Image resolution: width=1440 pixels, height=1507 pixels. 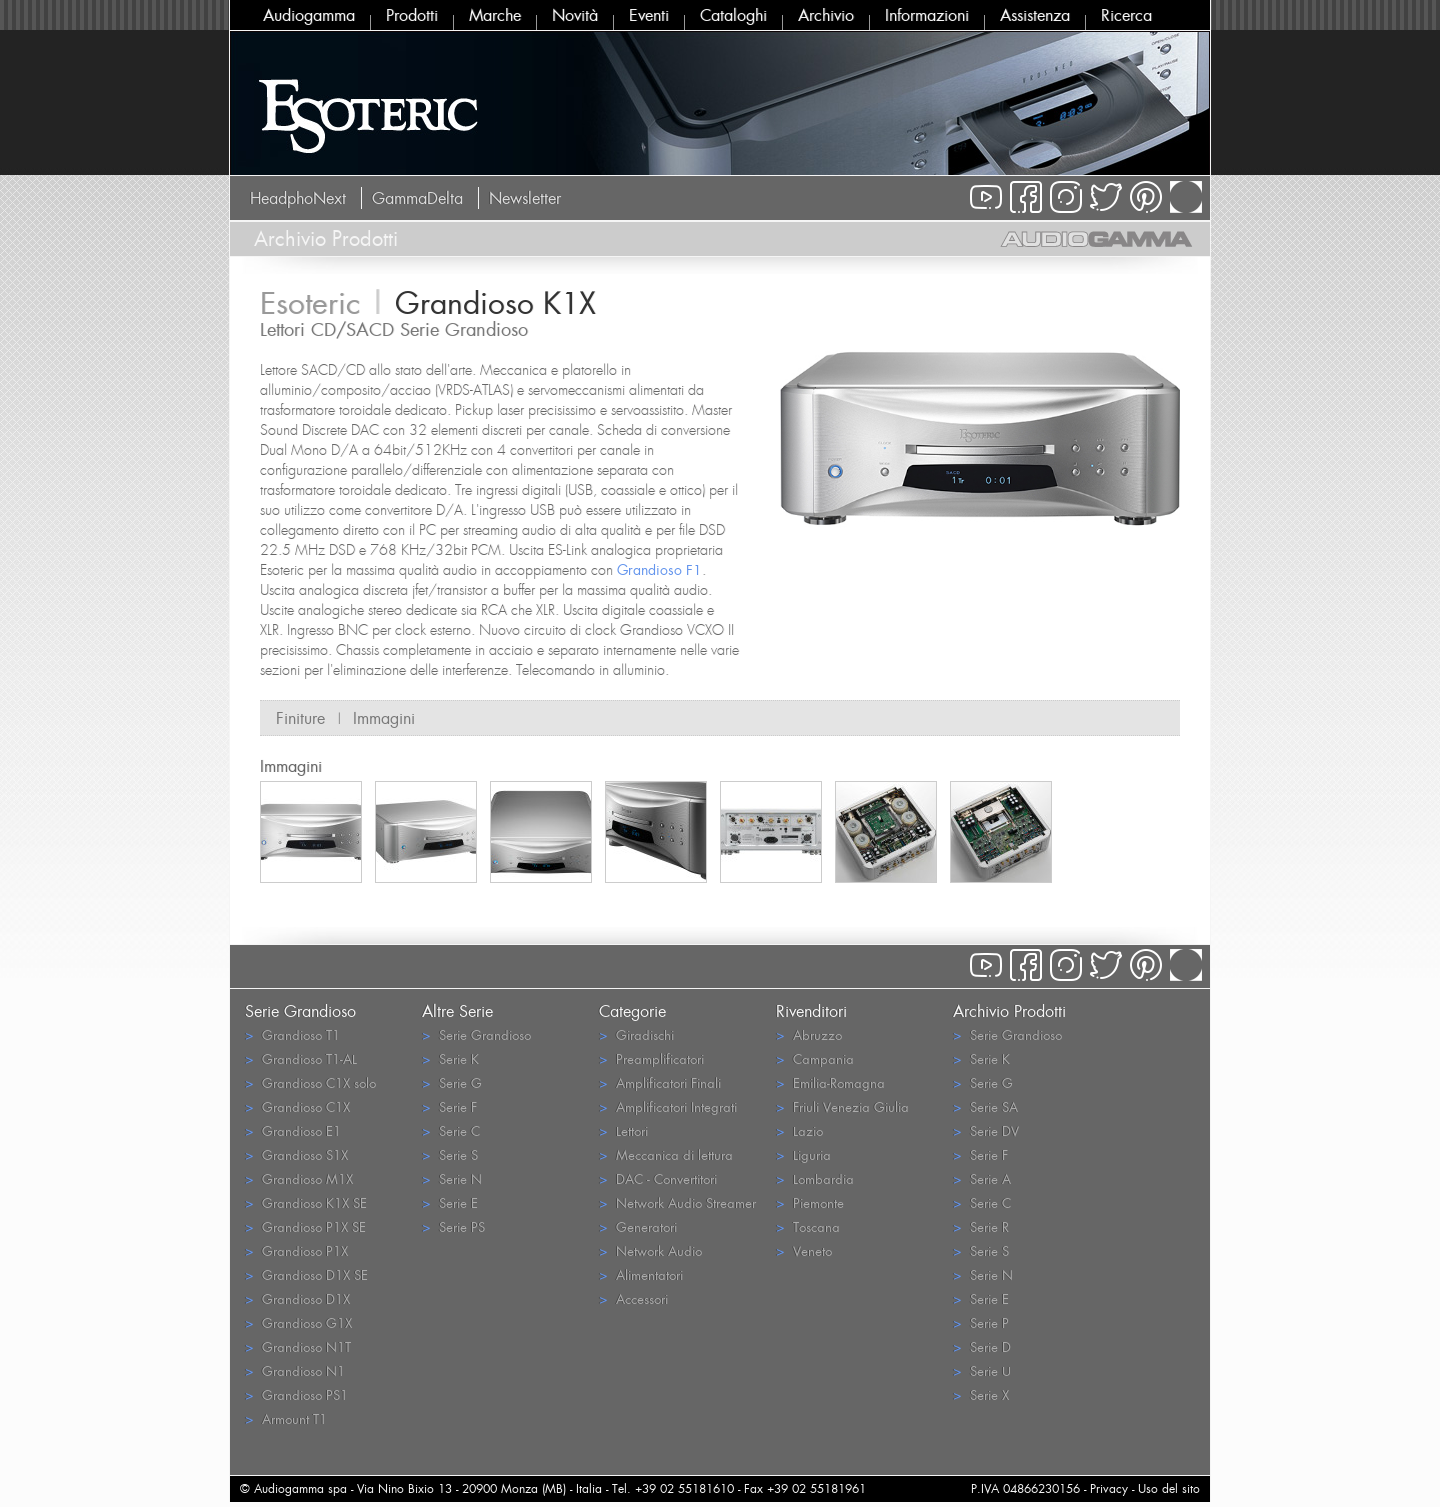 What do you see at coordinates (799, 1130) in the screenshot?
I see `Lazio` at bounding box center [799, 1130].